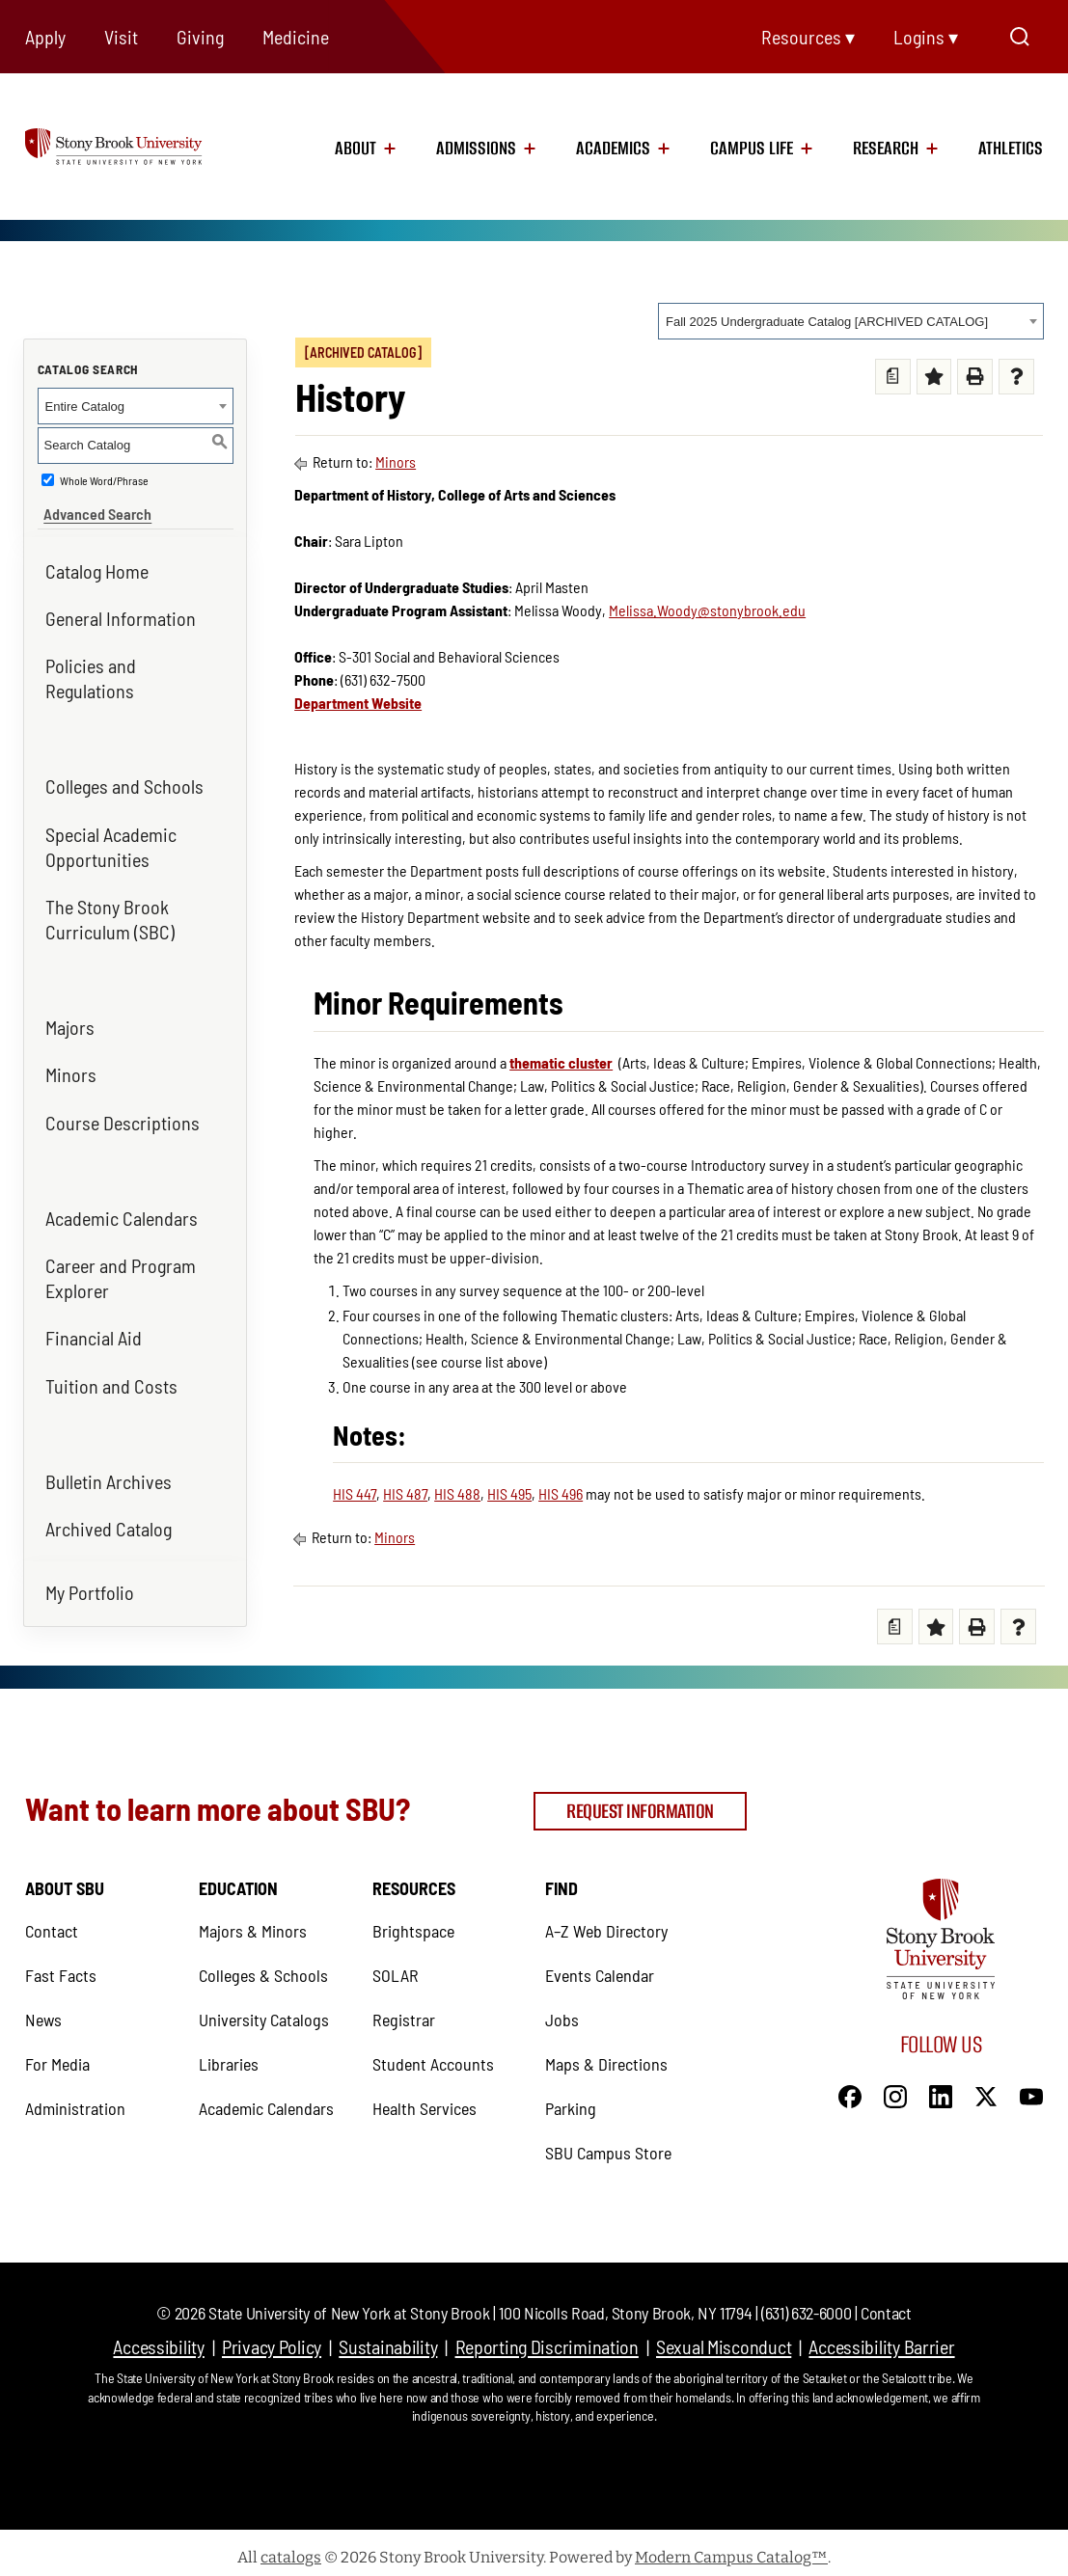  What do you see at coordinates (200, 36) in the screenshot?
I see `Giving` at bounding box center [200, 36].